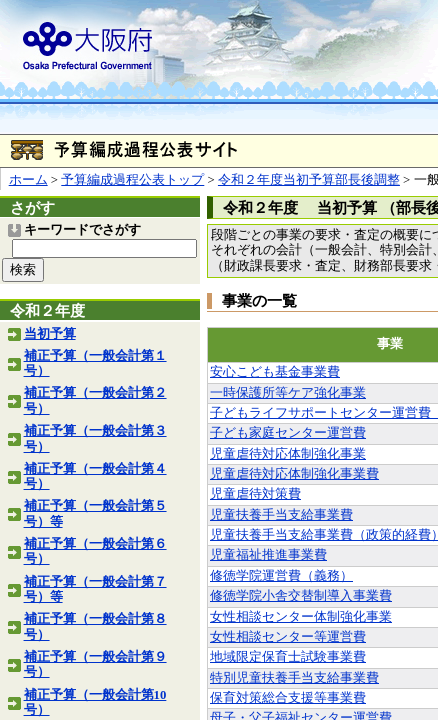  Describe the element at coordinates (288, 433) in the screenshot. I see `子ども家庭センター運営費` at that location.